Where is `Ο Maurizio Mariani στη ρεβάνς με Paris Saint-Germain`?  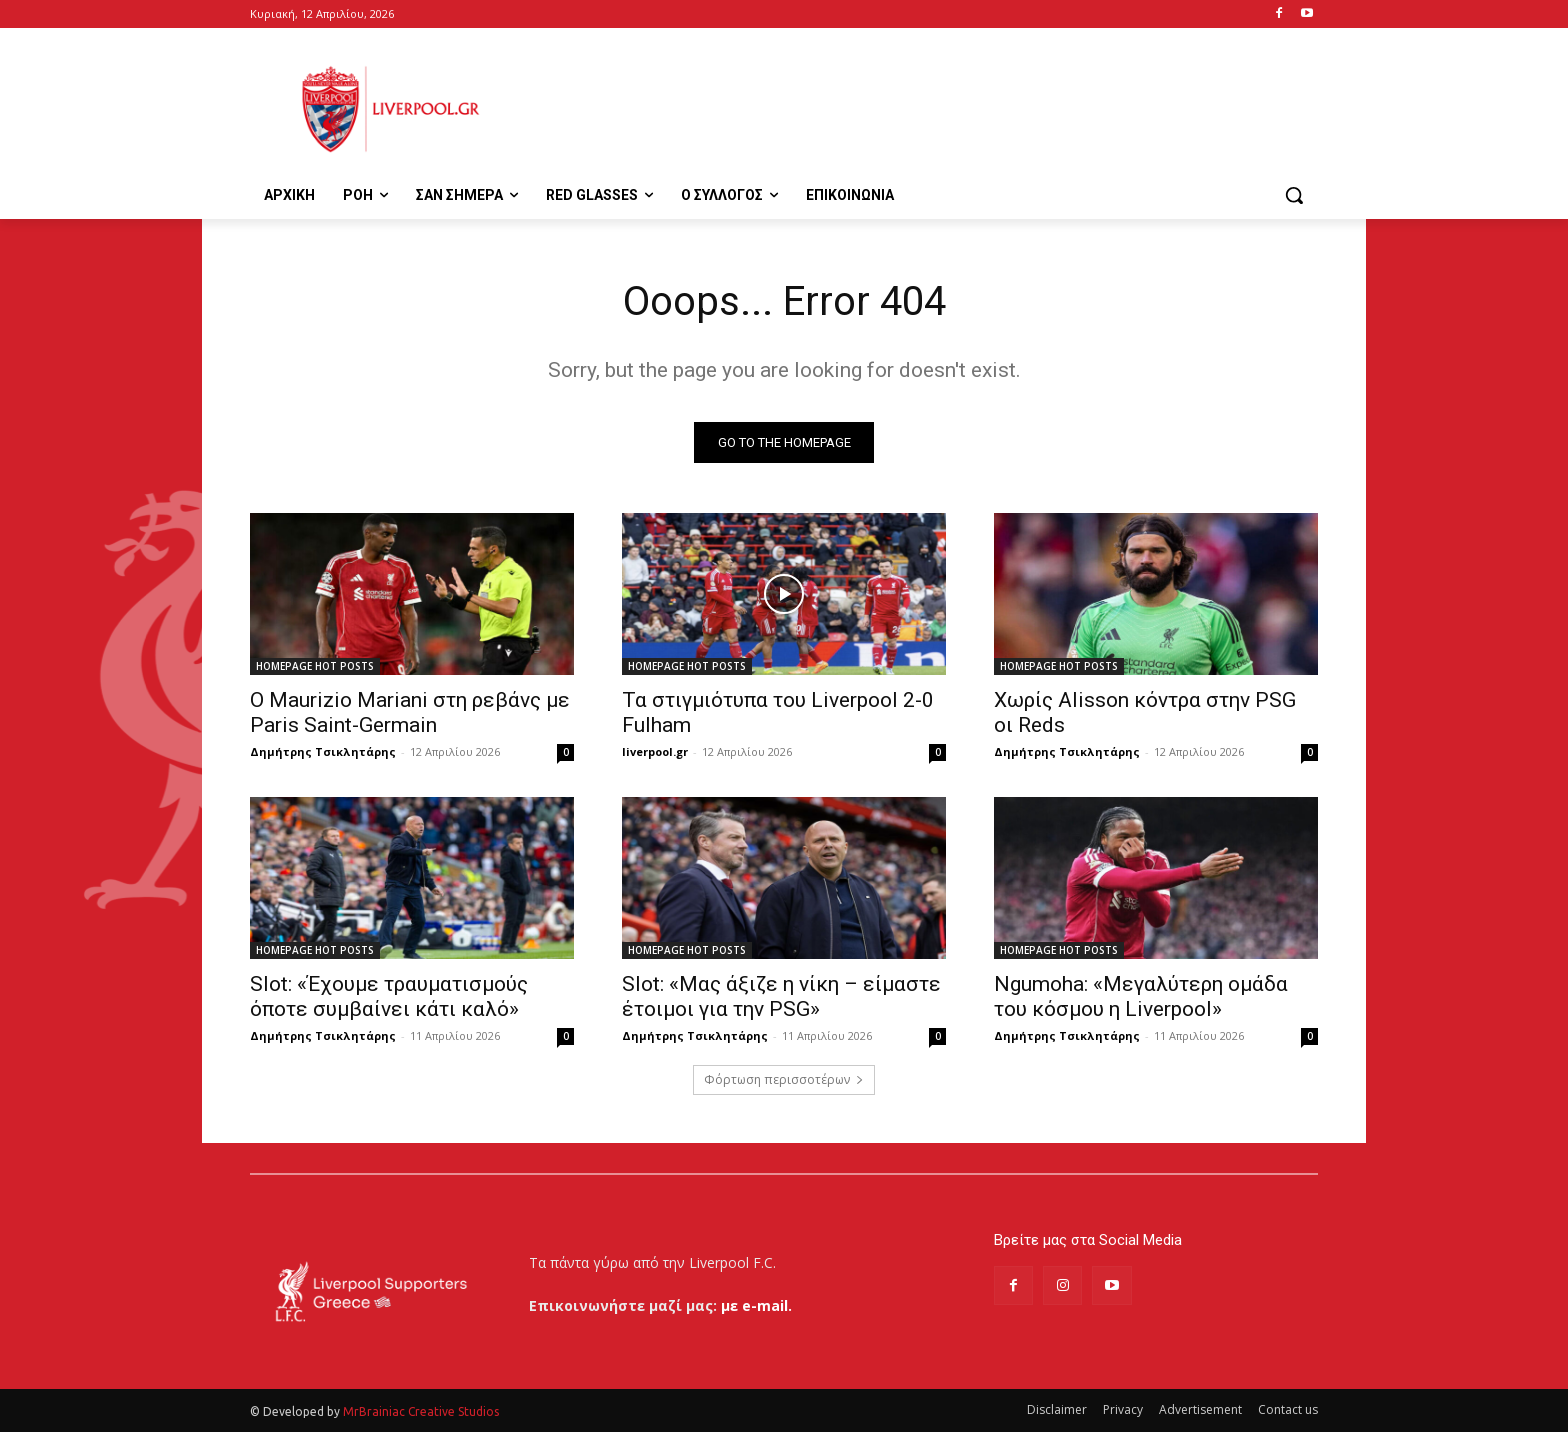 Ο Maurizio Mariani στη ρεβάνς με Paris Saint-Germain is located at coordinates (410, 712).